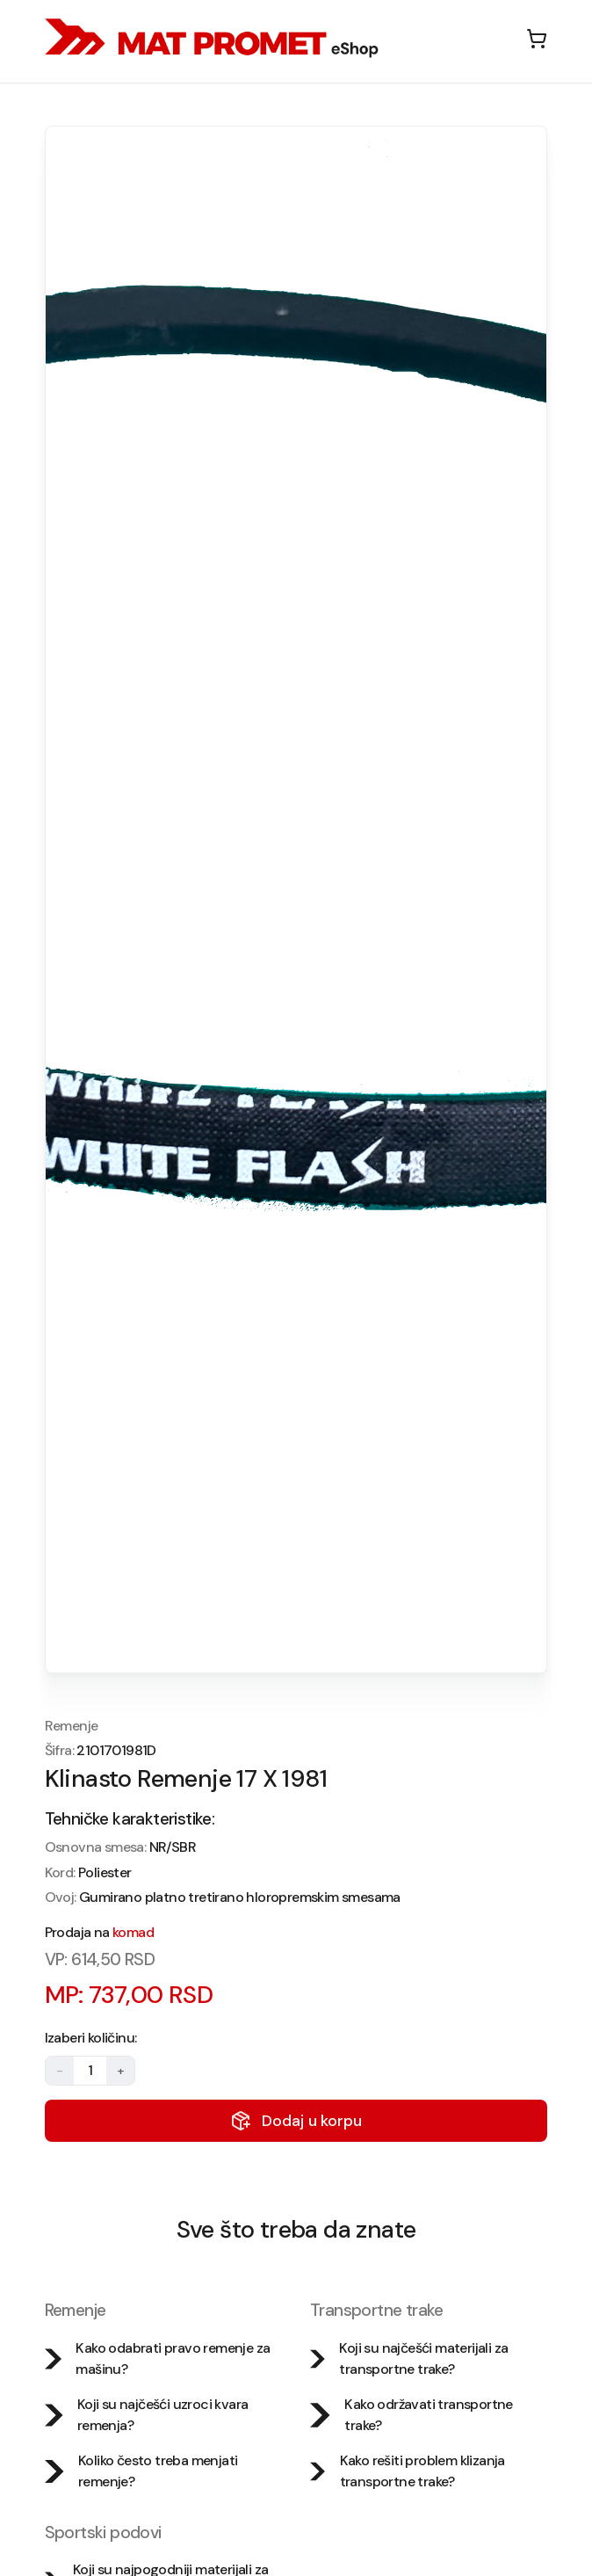 This screenshot has height=2576, width=592. I want to click on Koji su najčešći materijali za transportne trake?, so click(409, 2358).